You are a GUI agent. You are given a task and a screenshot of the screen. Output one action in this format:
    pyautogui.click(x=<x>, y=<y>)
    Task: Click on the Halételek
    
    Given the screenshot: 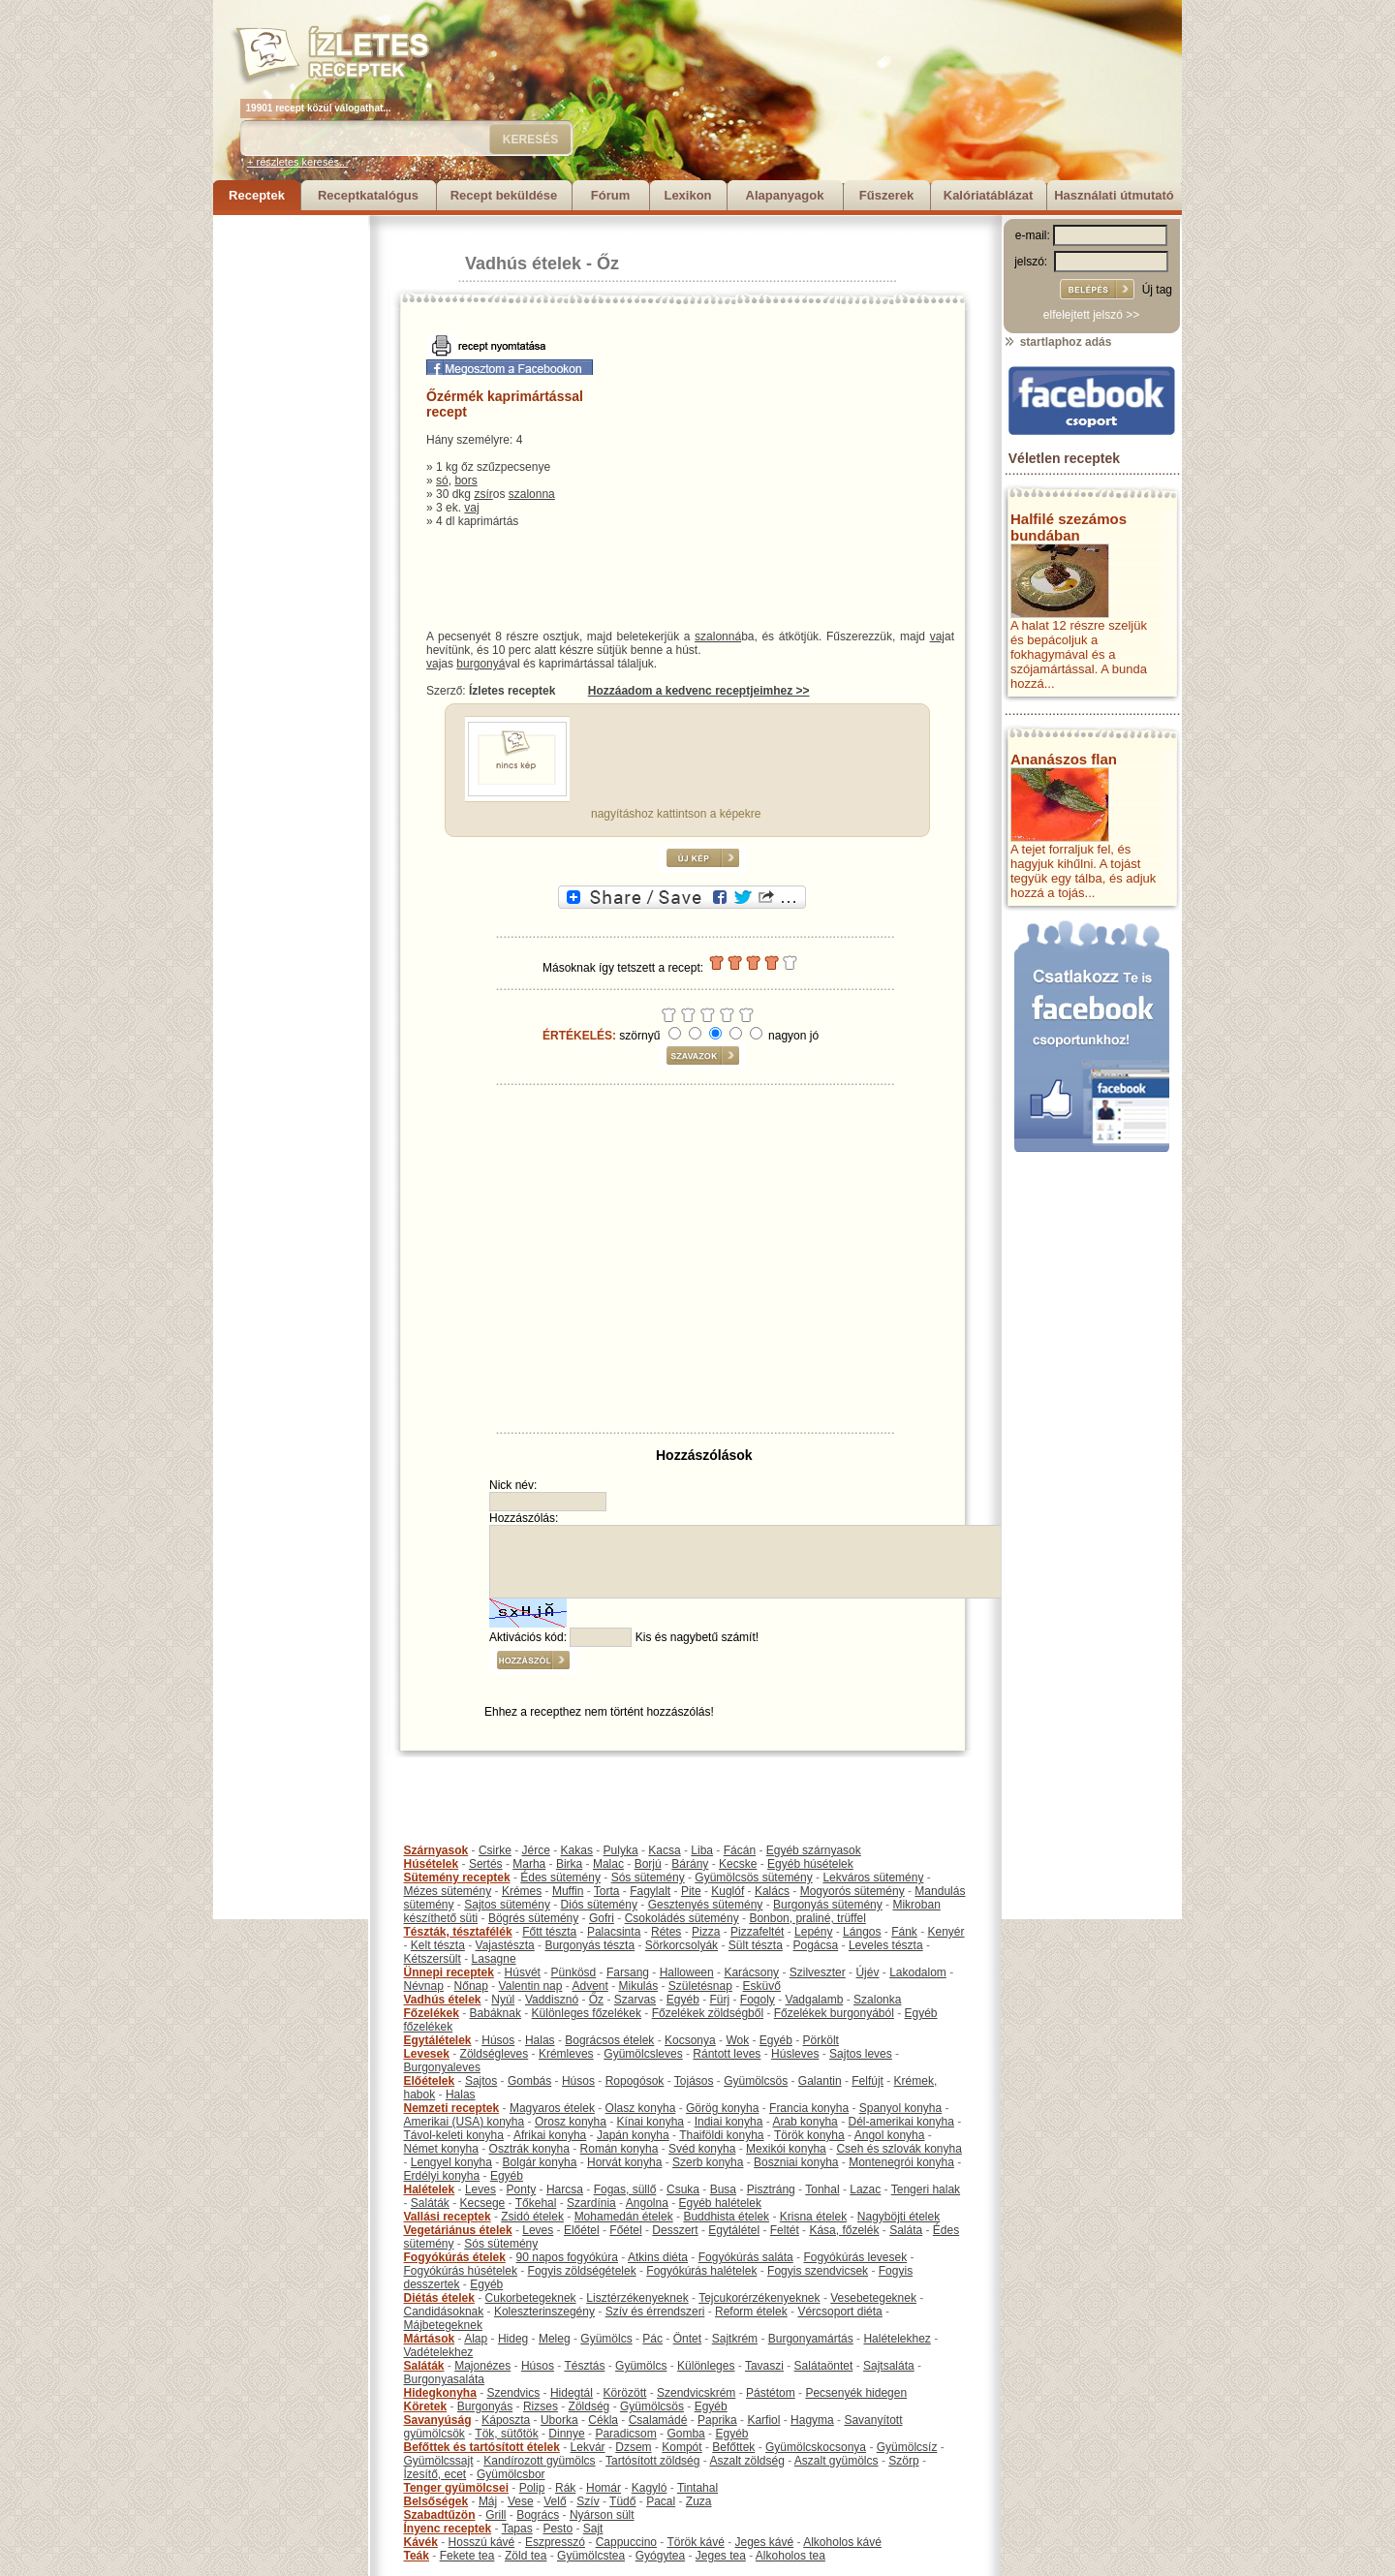 What is the action you would take?
    pyautogui.click(x=429, y=2189)
    